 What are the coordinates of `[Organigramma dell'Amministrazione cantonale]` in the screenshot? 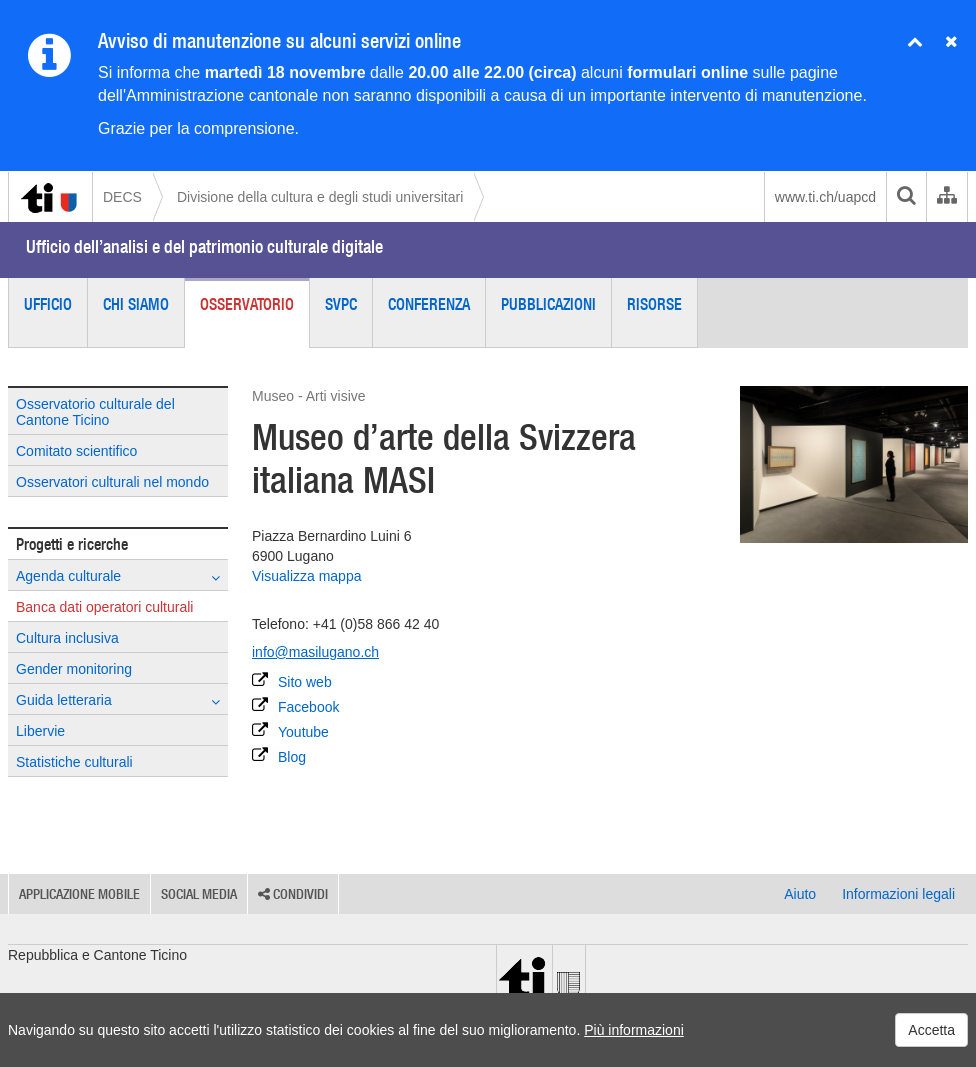 It's located at (946, 197).